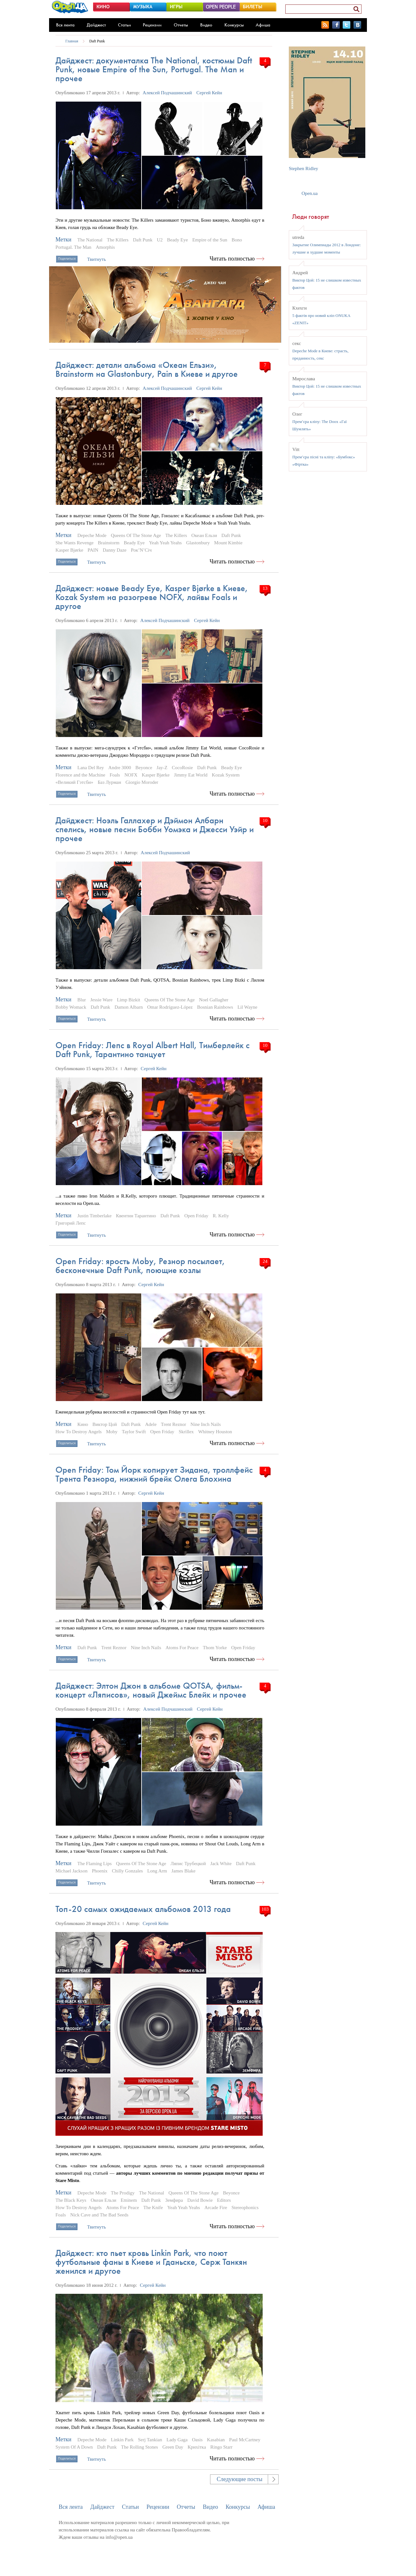 The width and height of the screenshot is (416, 2576). What do you see at coordinates (74, 782) in the screenshot?
I see `«Великий Гэтсби»` at bounding box center [74, 782].